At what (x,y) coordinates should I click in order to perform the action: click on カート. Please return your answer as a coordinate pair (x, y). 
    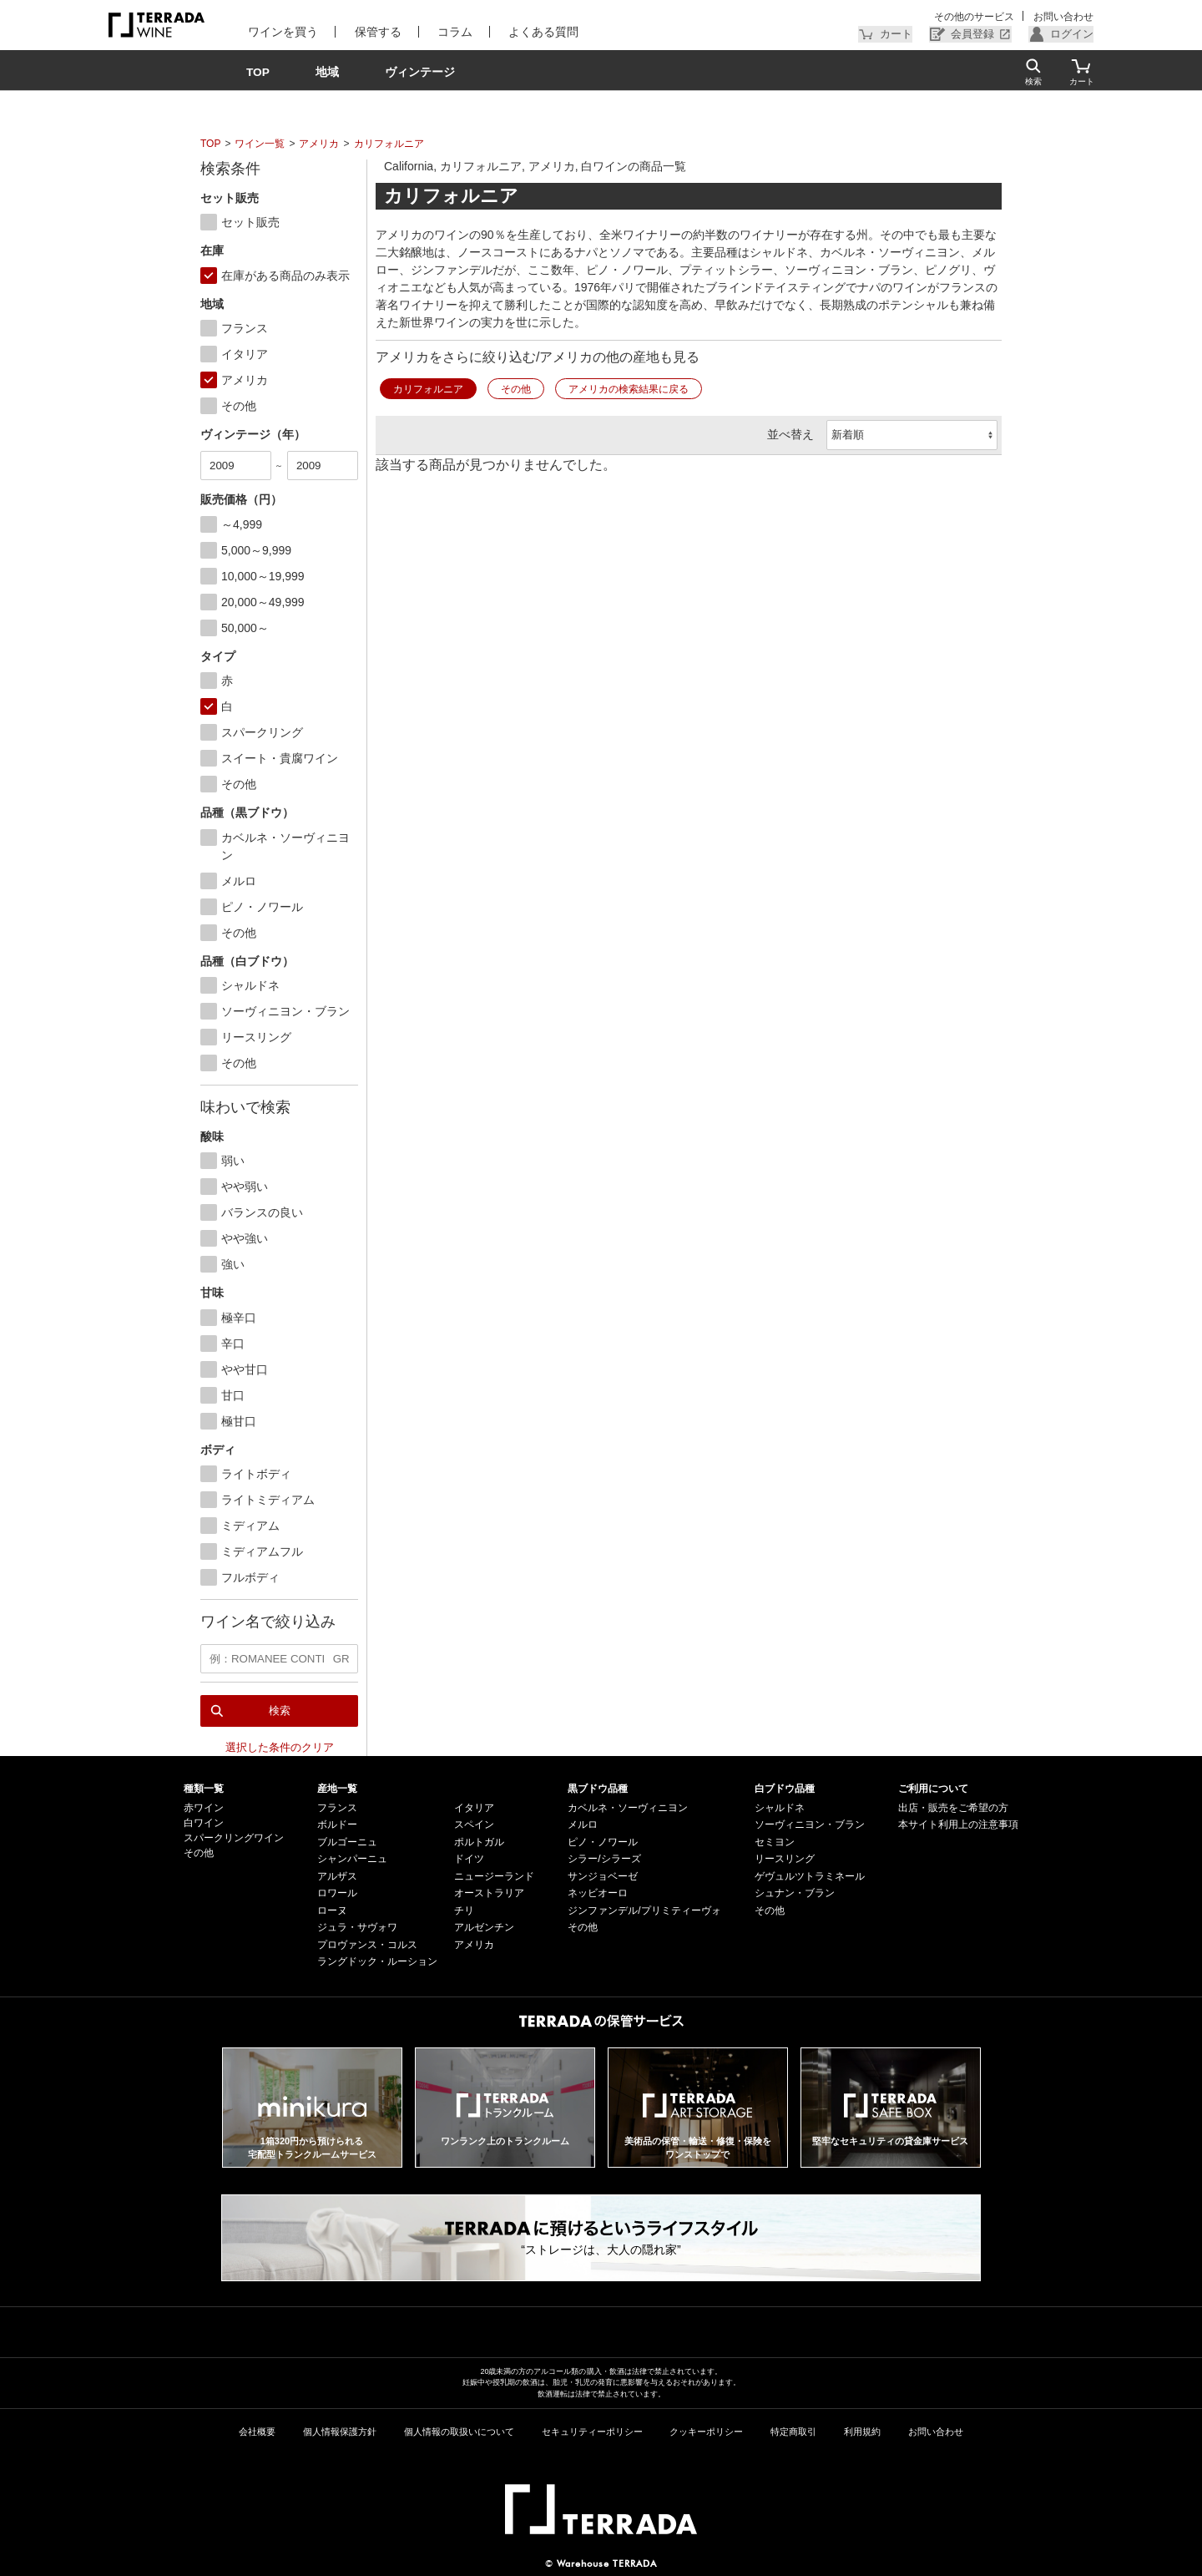
    Looking at the image, I should click on (904, 34).